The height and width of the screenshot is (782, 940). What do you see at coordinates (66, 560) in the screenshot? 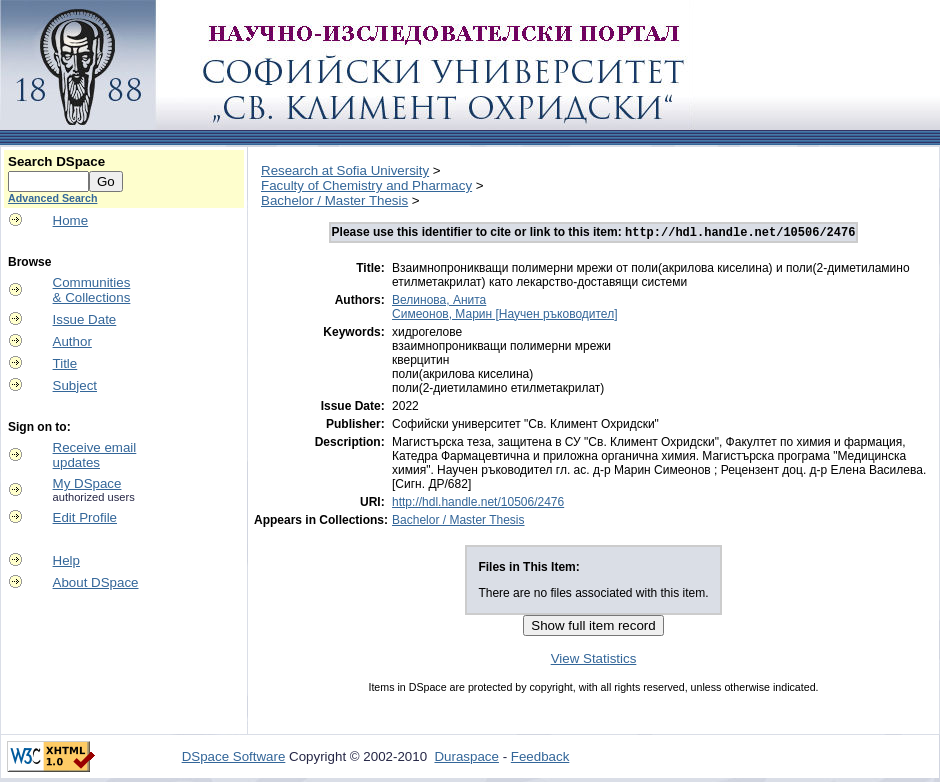
I see `Help` at bounding box center [66, 560].